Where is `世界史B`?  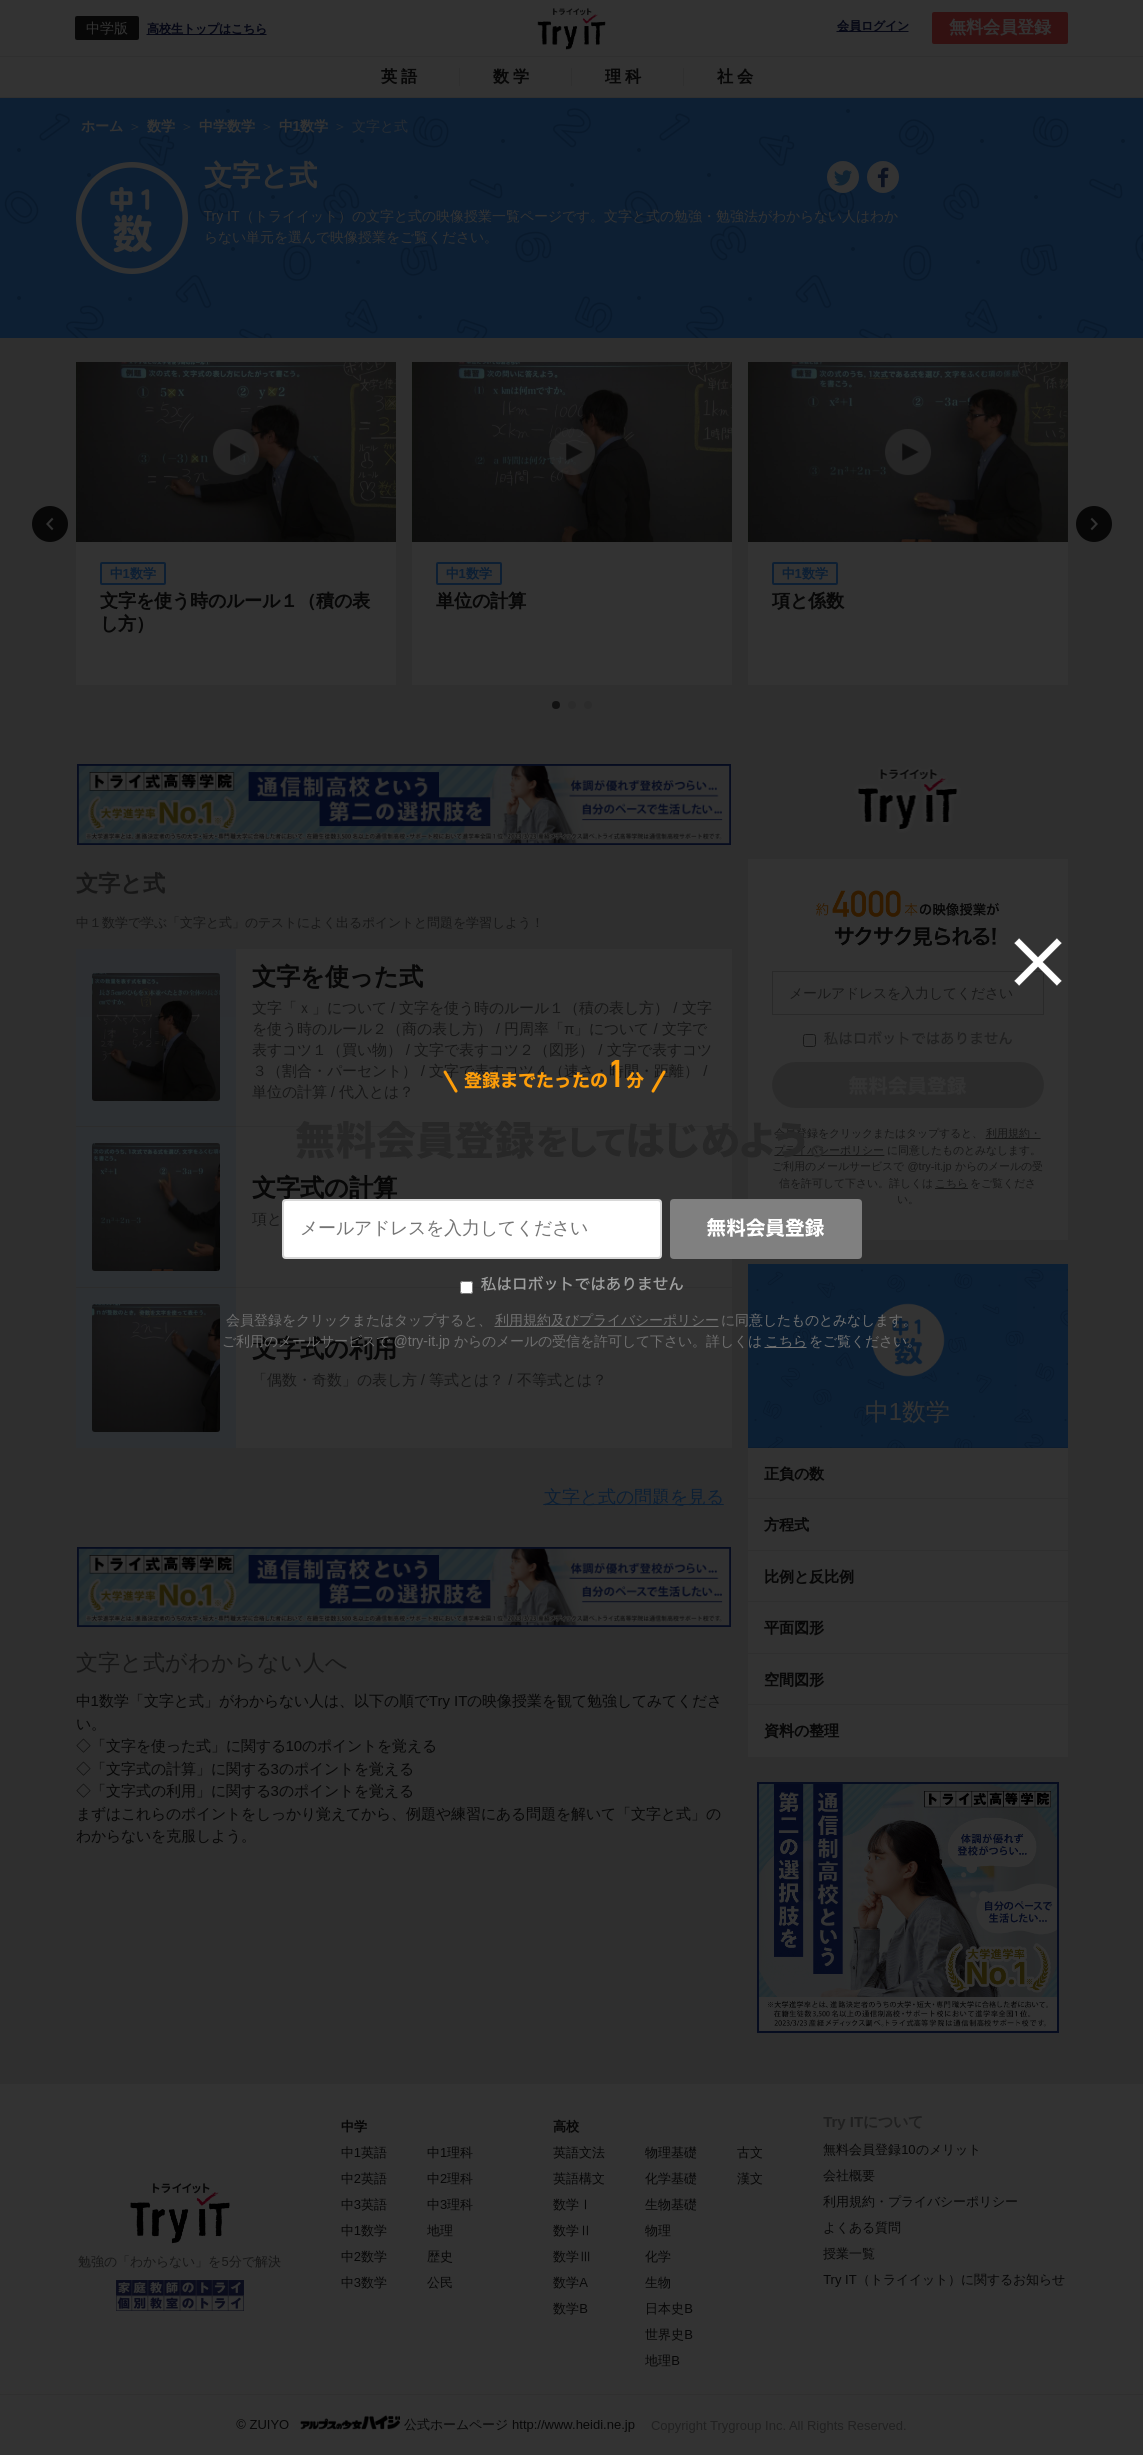 世界史B is located at coordinates (669, 2334).